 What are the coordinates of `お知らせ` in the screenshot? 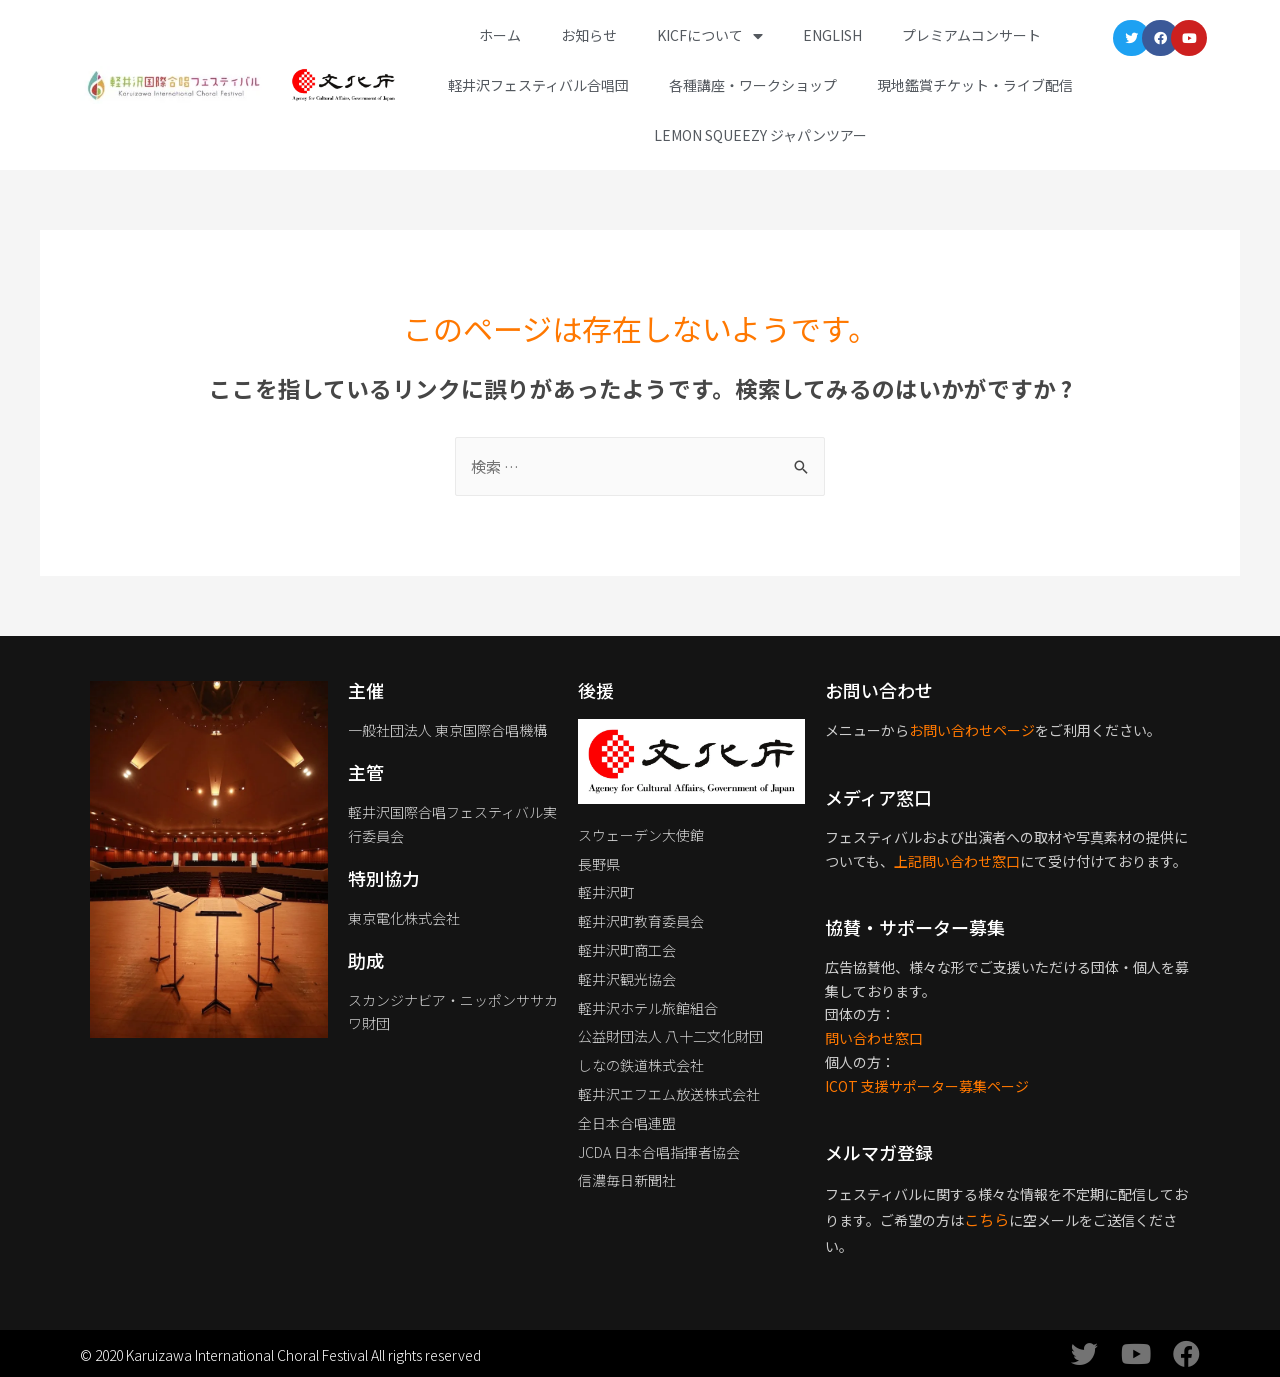 It's located at (589, 35).